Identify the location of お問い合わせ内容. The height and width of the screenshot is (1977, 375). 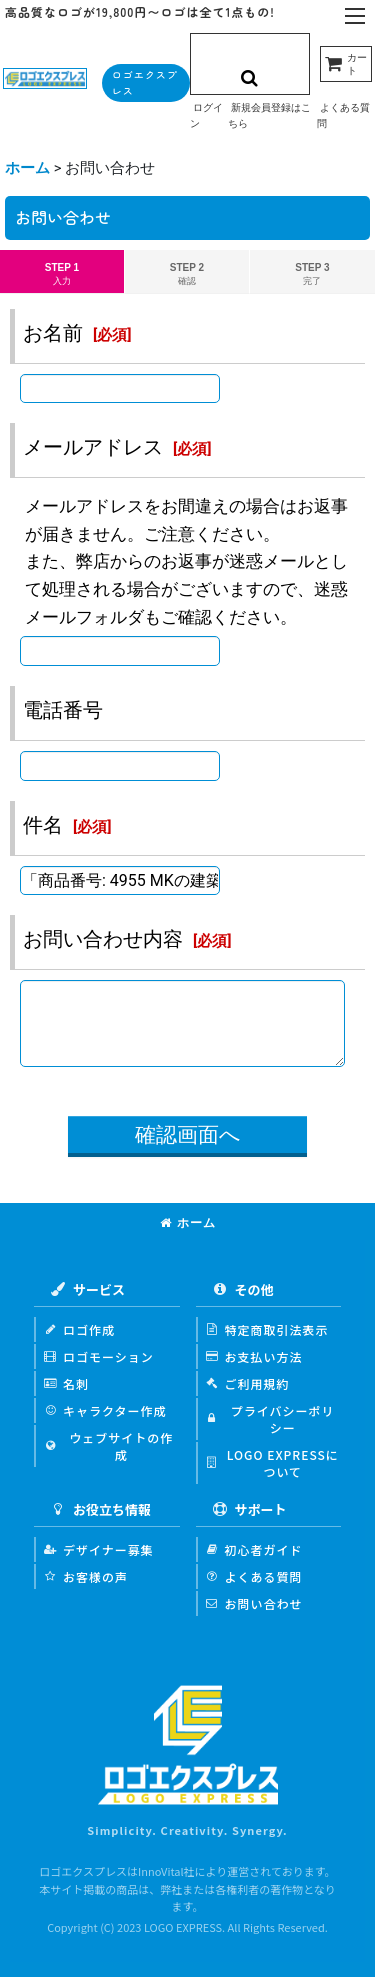
(103, 939).